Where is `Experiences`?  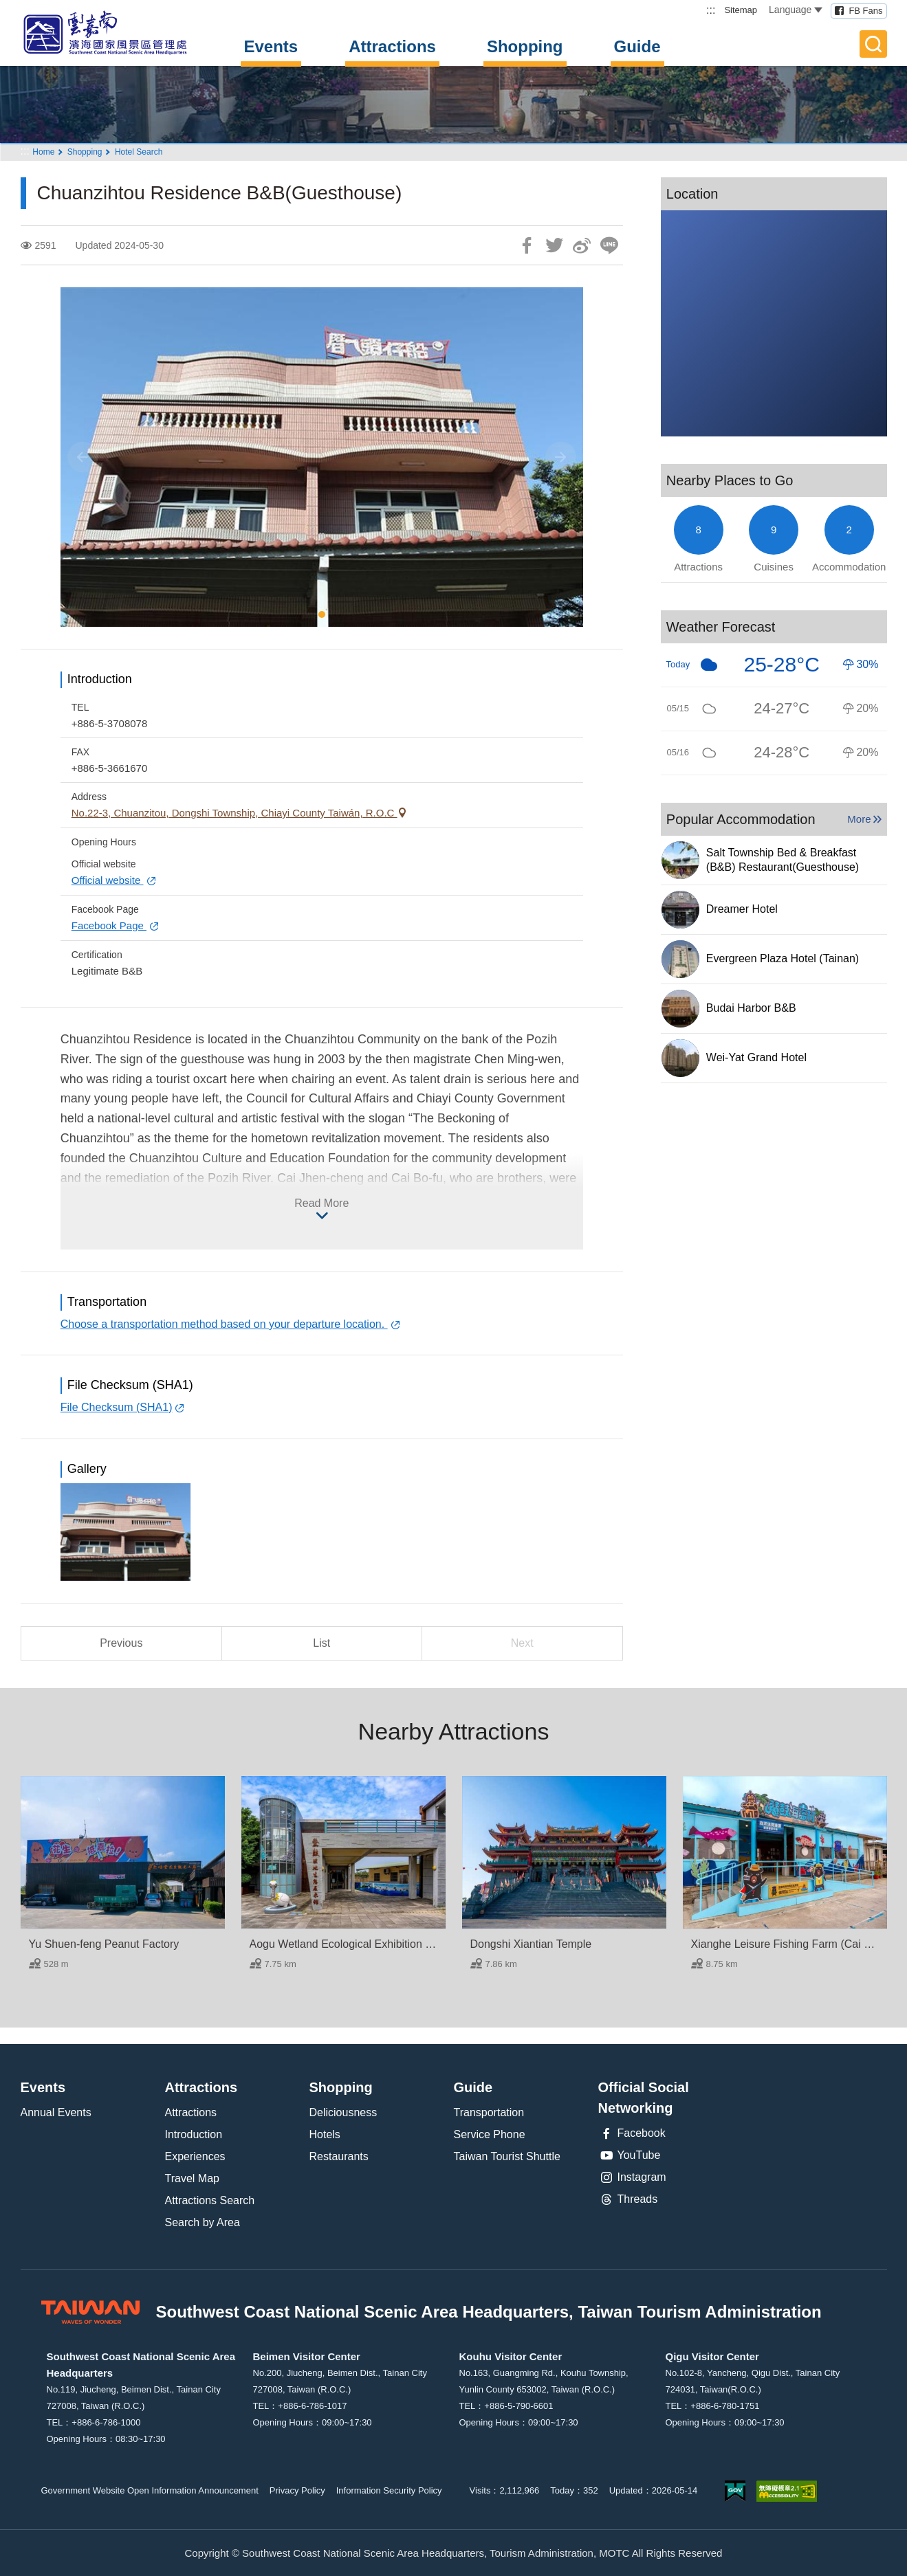 Experiences is located at coordinates (195, 2156).